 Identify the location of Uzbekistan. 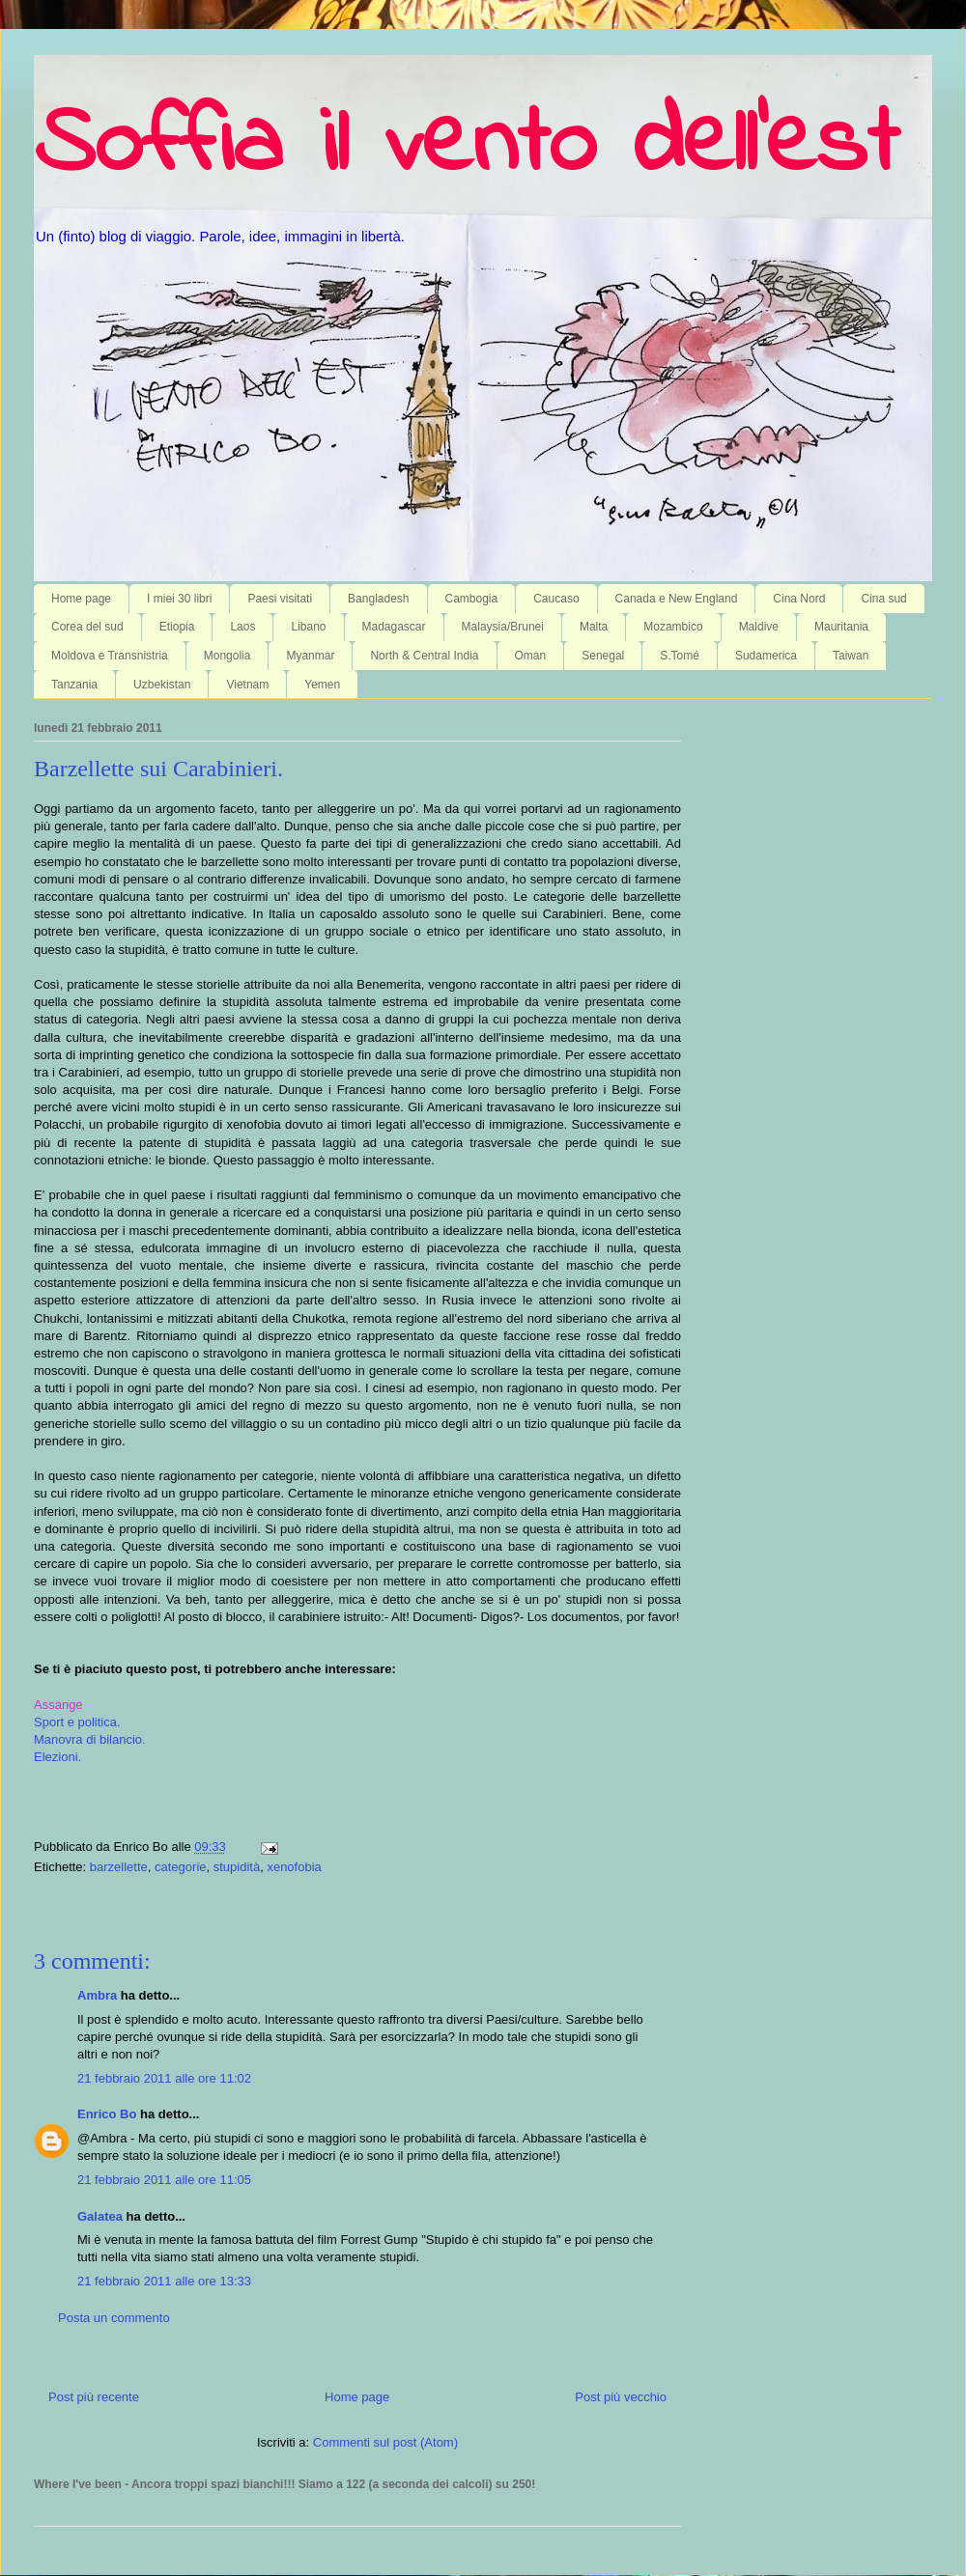
(161, 684).